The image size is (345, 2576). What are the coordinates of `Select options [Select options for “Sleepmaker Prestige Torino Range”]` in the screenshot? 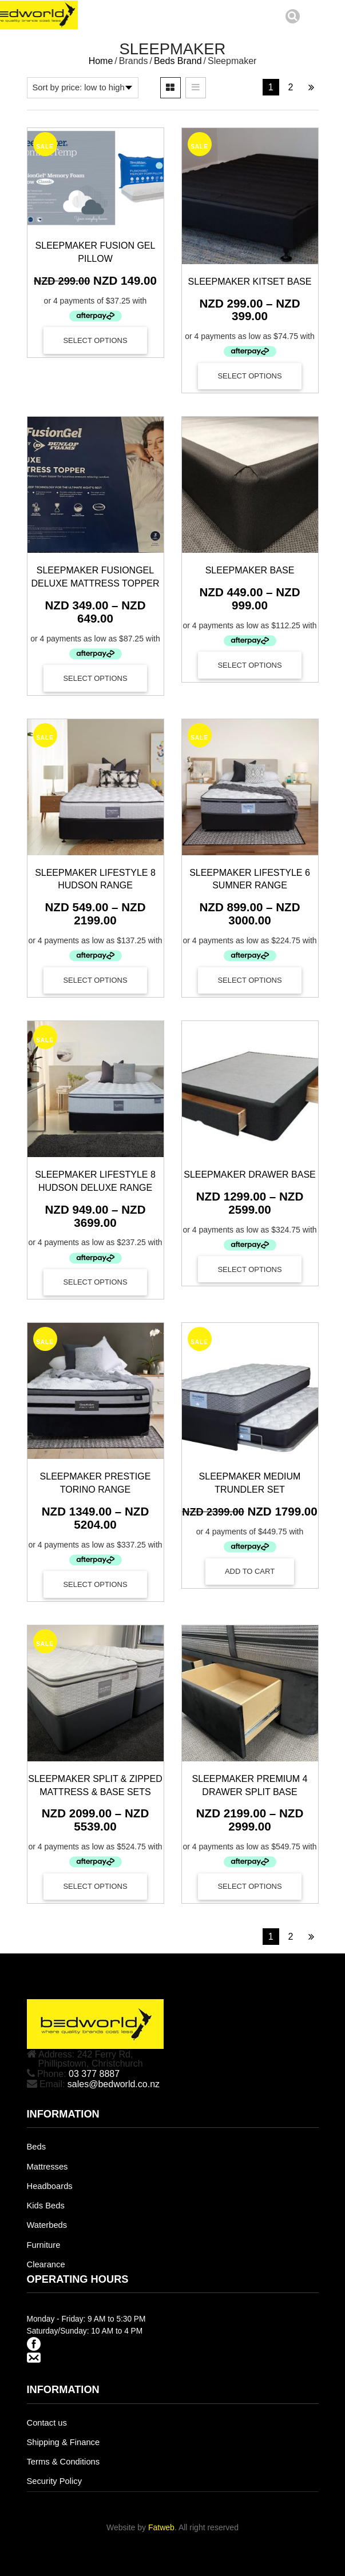 It's located at (95, 1584).